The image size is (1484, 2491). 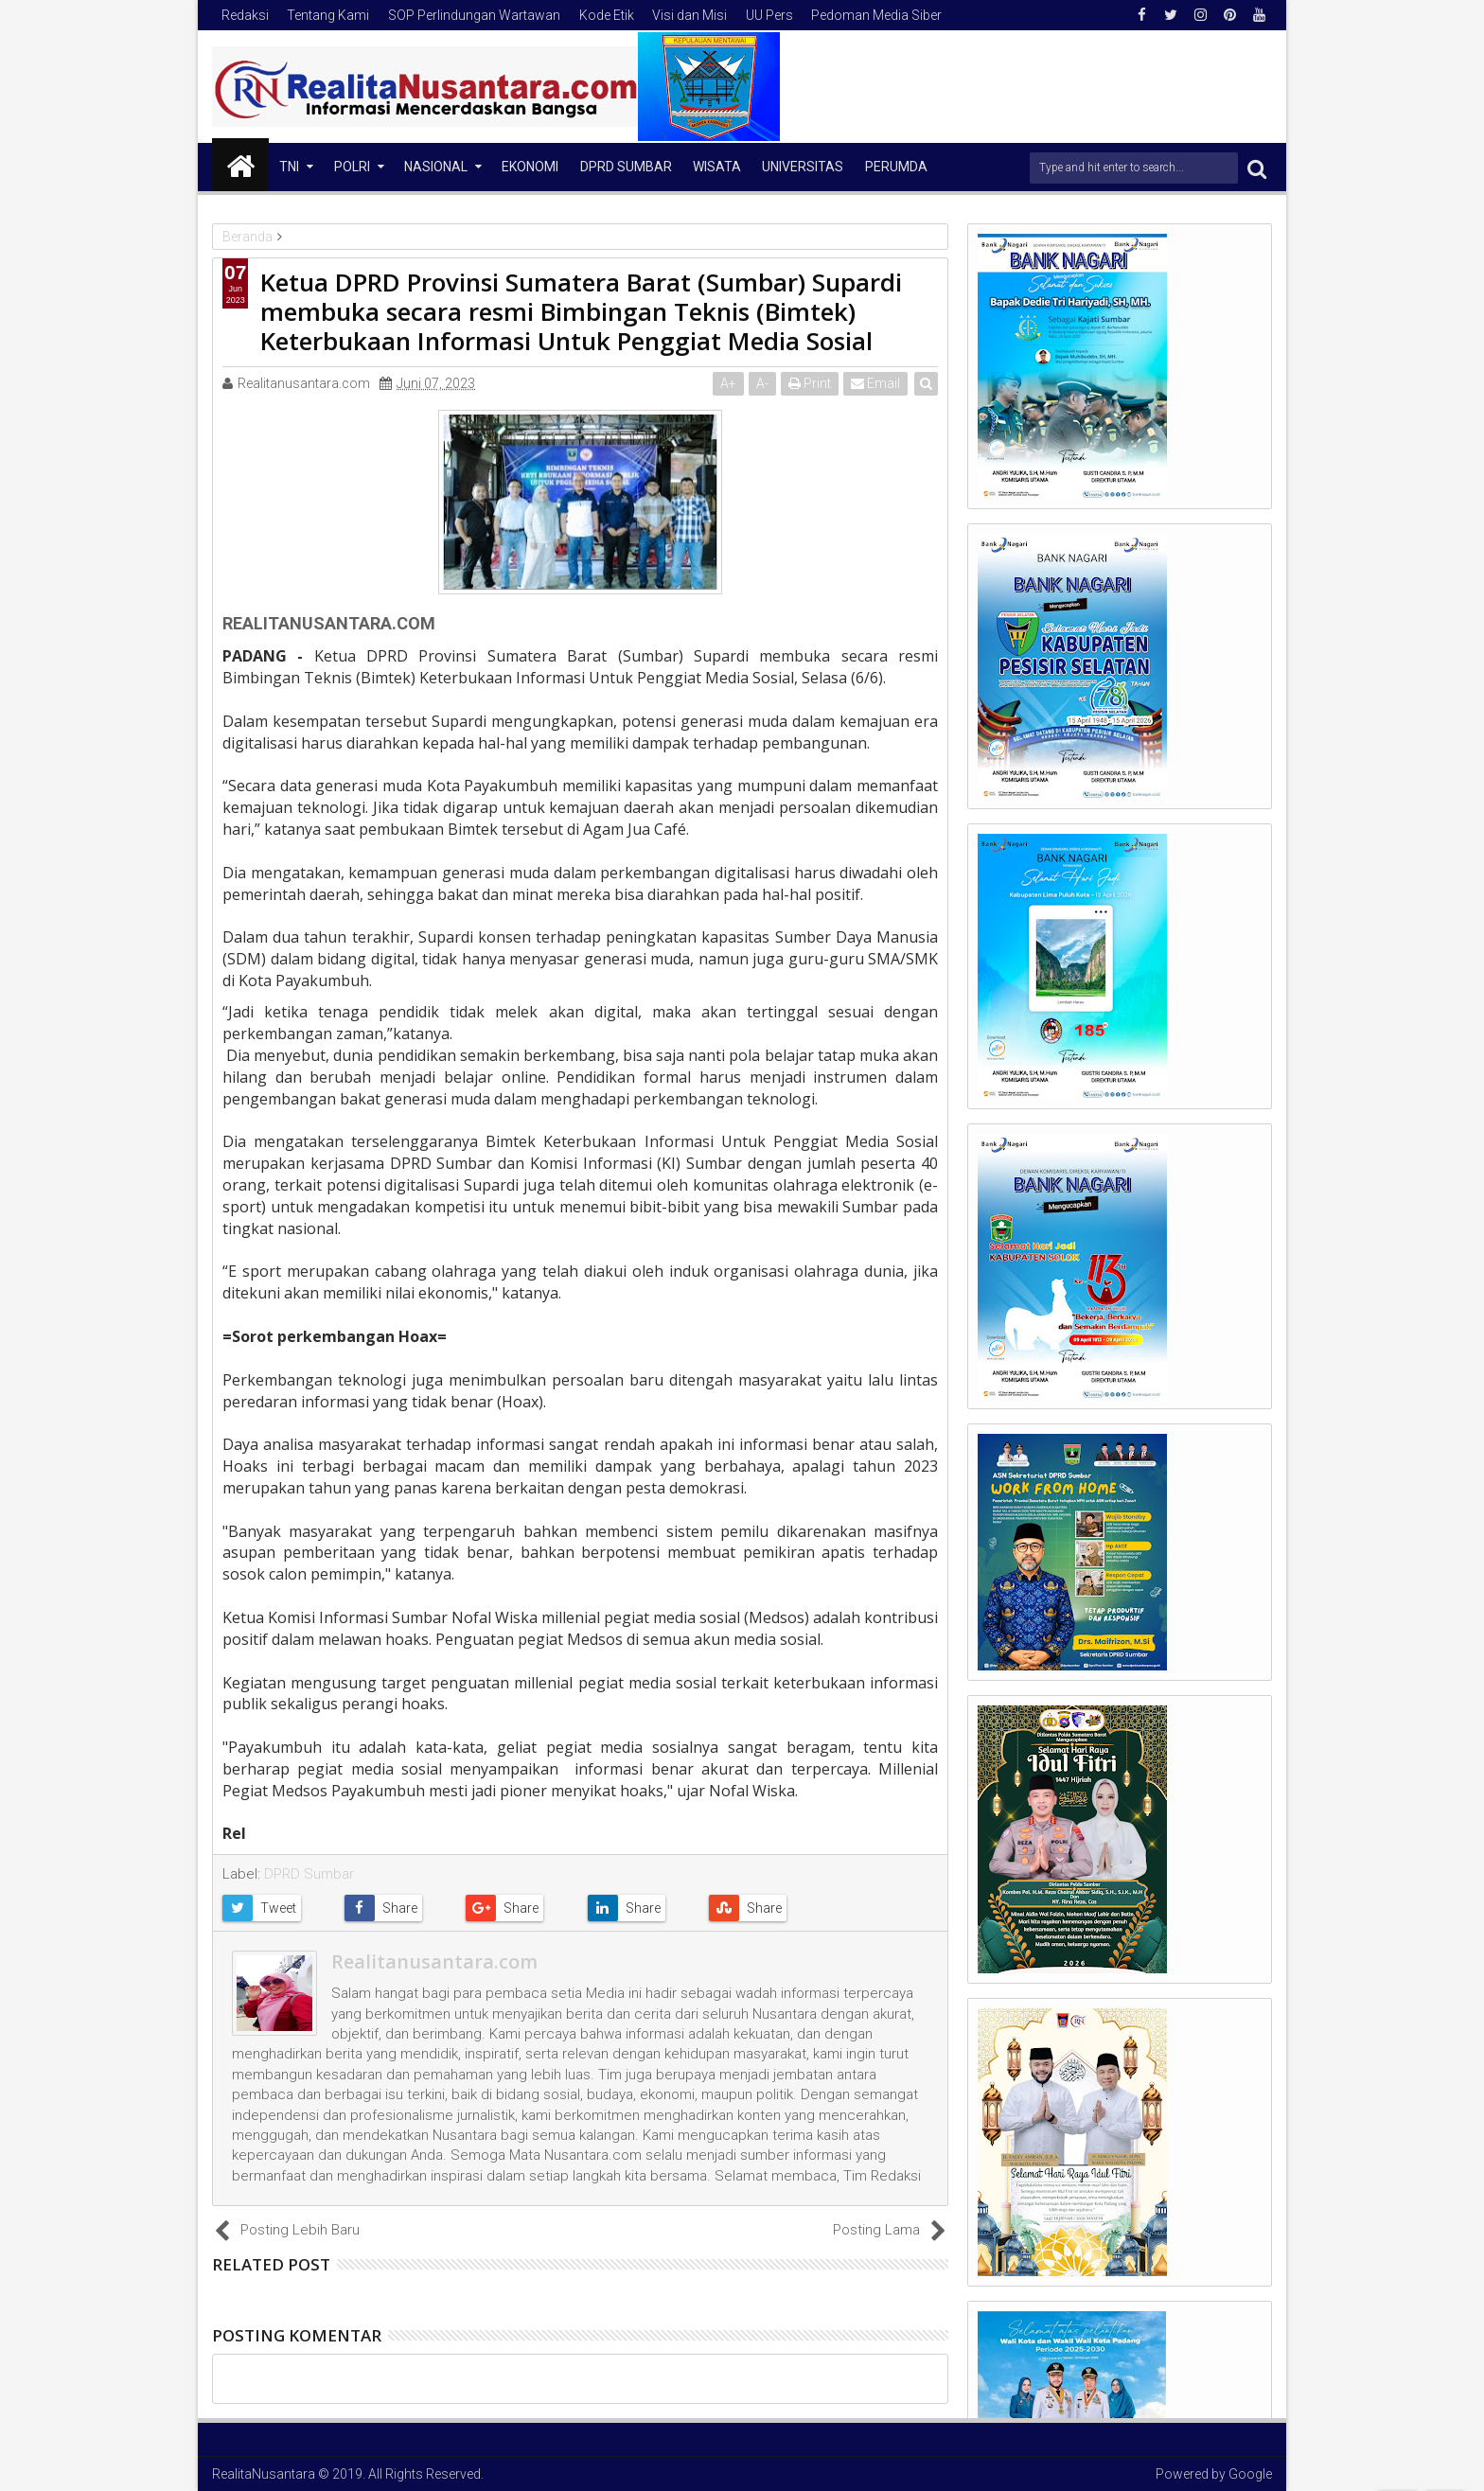 What do you see at coordinates (689, 15) in the screenshot?
I see `Visi dan Misi` at bounding box center [689, 15].